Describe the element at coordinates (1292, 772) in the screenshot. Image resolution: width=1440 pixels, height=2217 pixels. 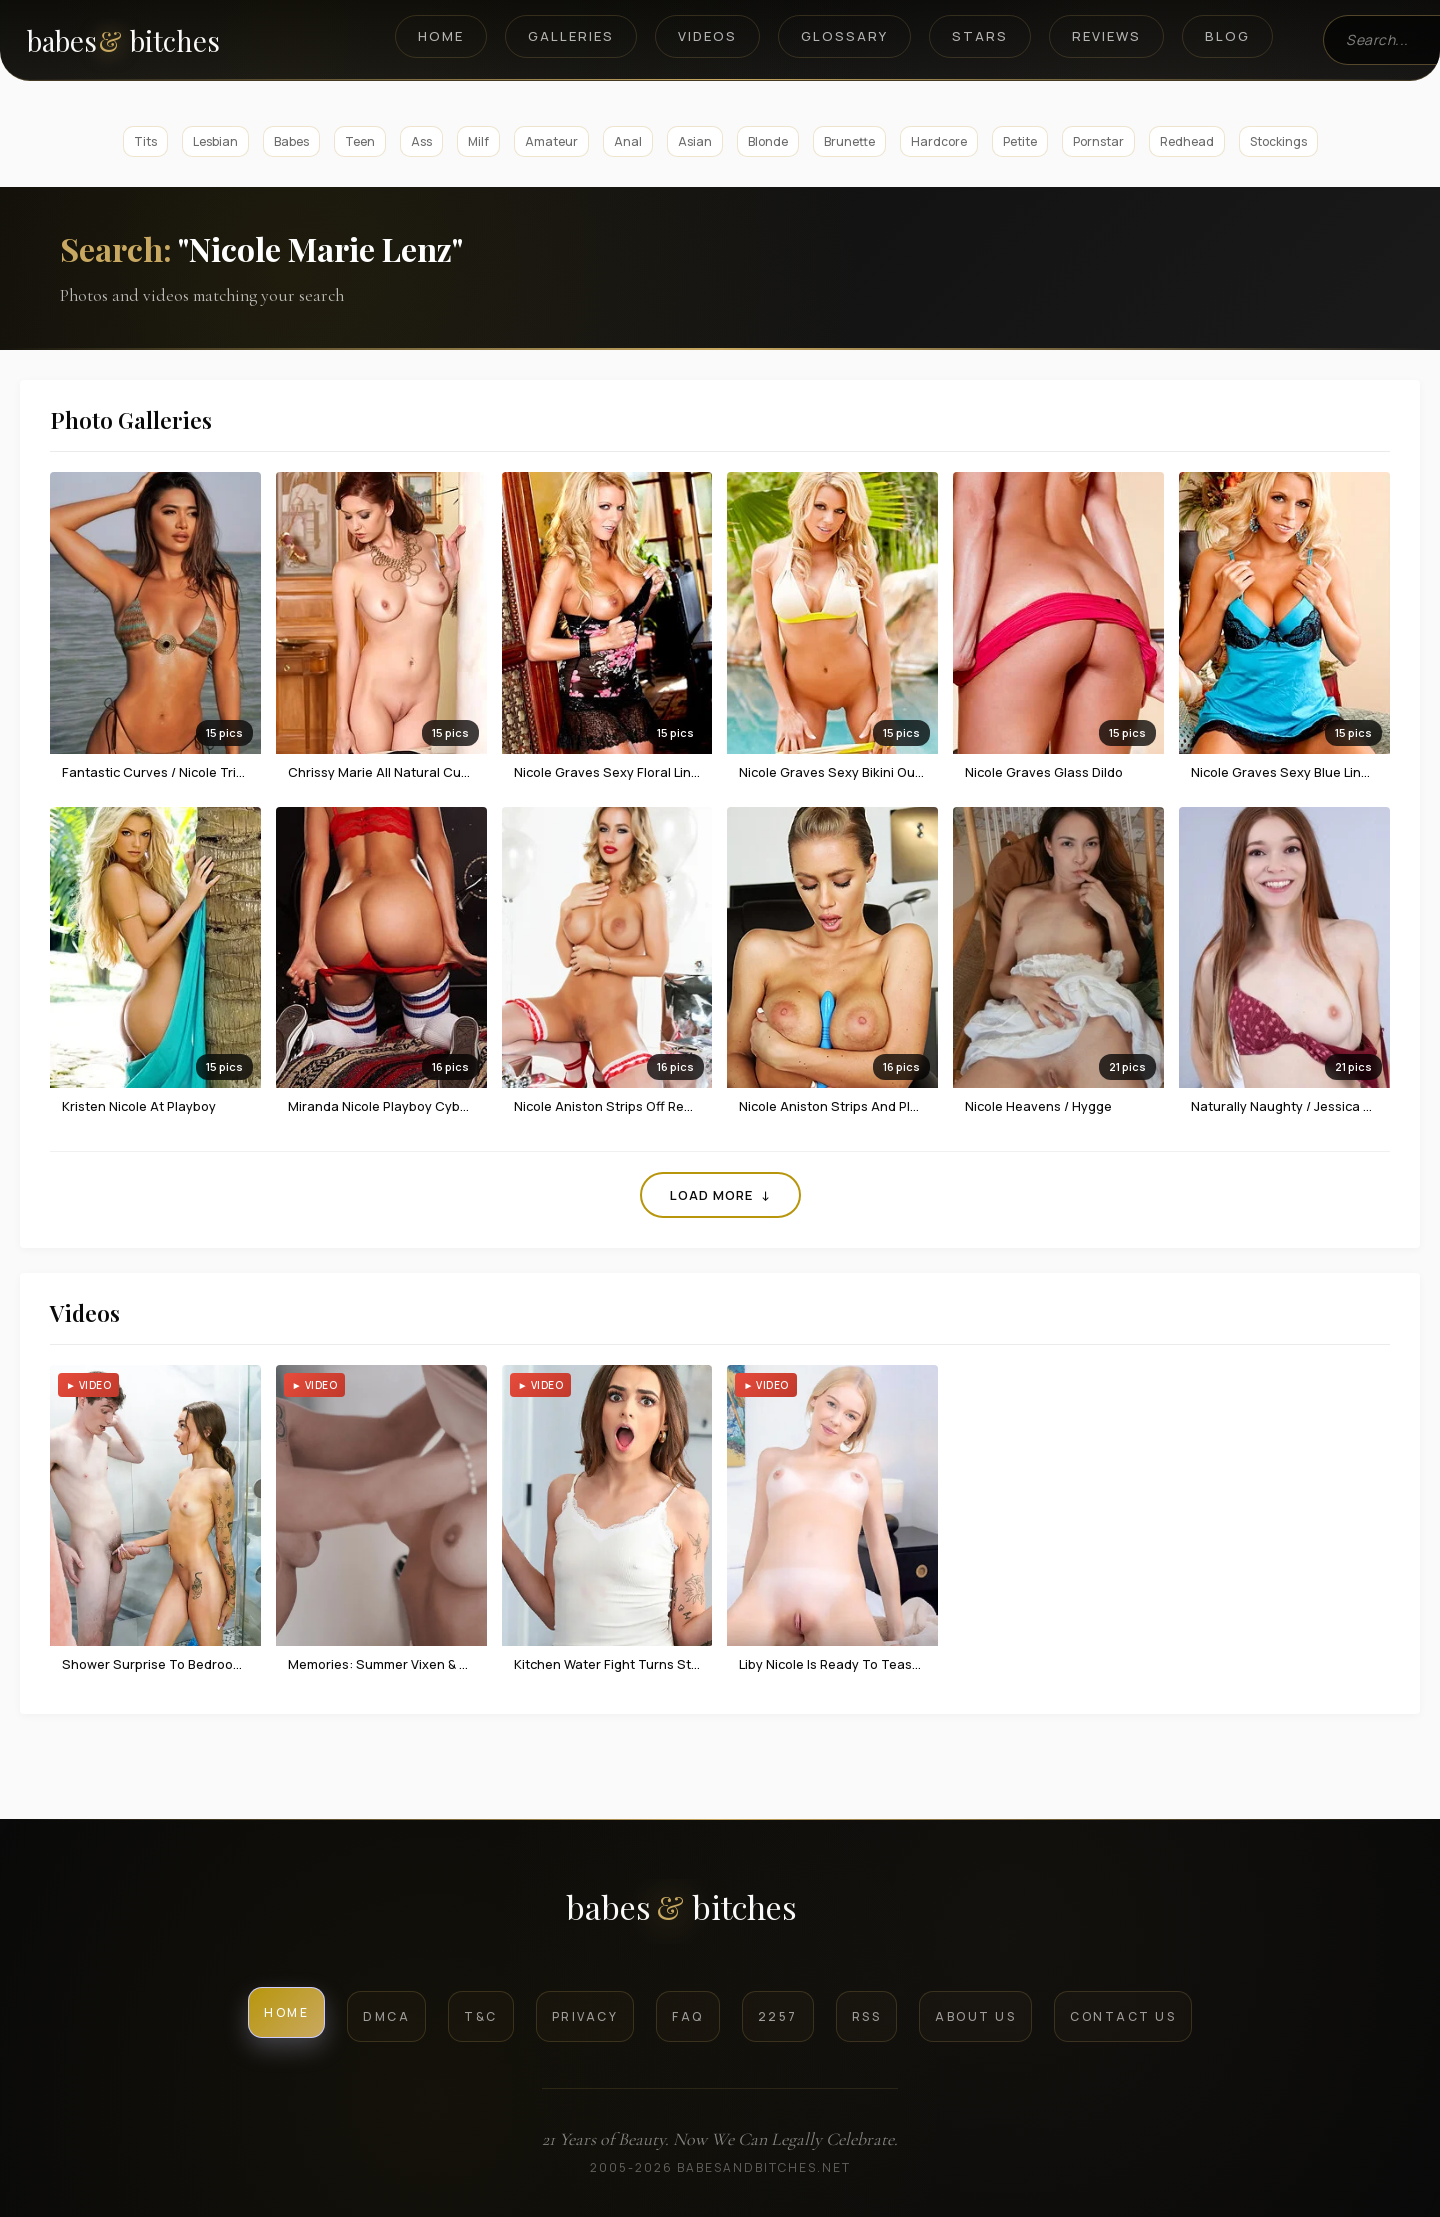
I see `Nicole Graves sexy blue lingerie` at that location.